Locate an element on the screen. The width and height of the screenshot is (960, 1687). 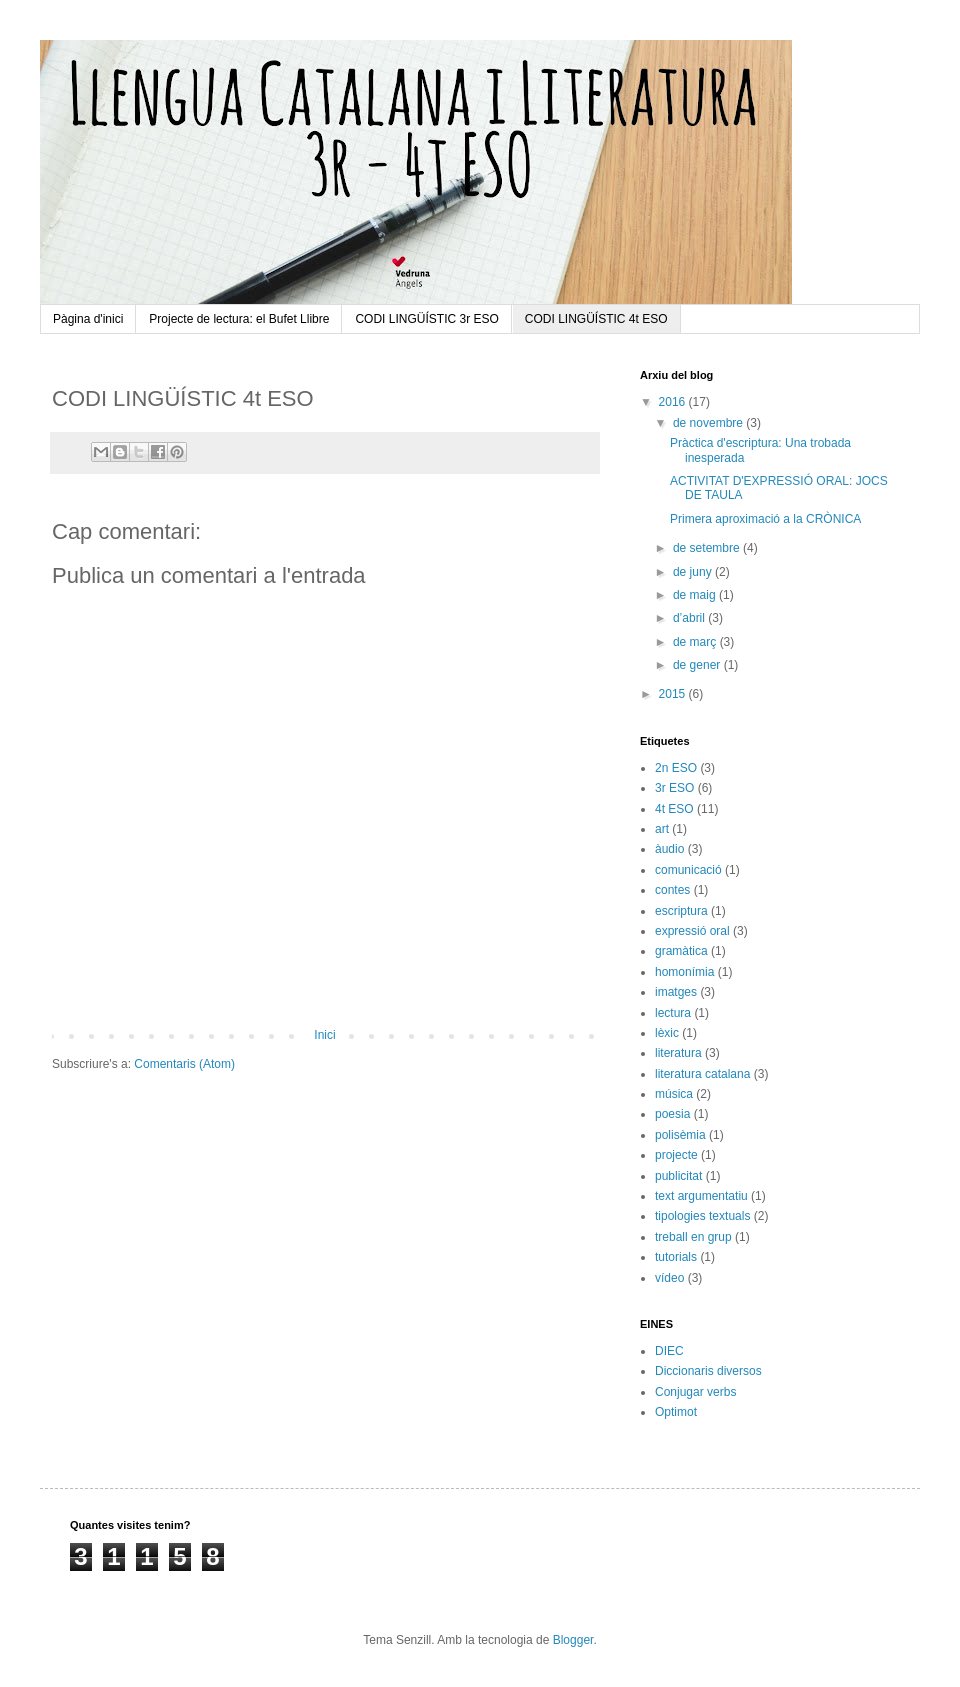
de gener is located at coordinates (698, 665).